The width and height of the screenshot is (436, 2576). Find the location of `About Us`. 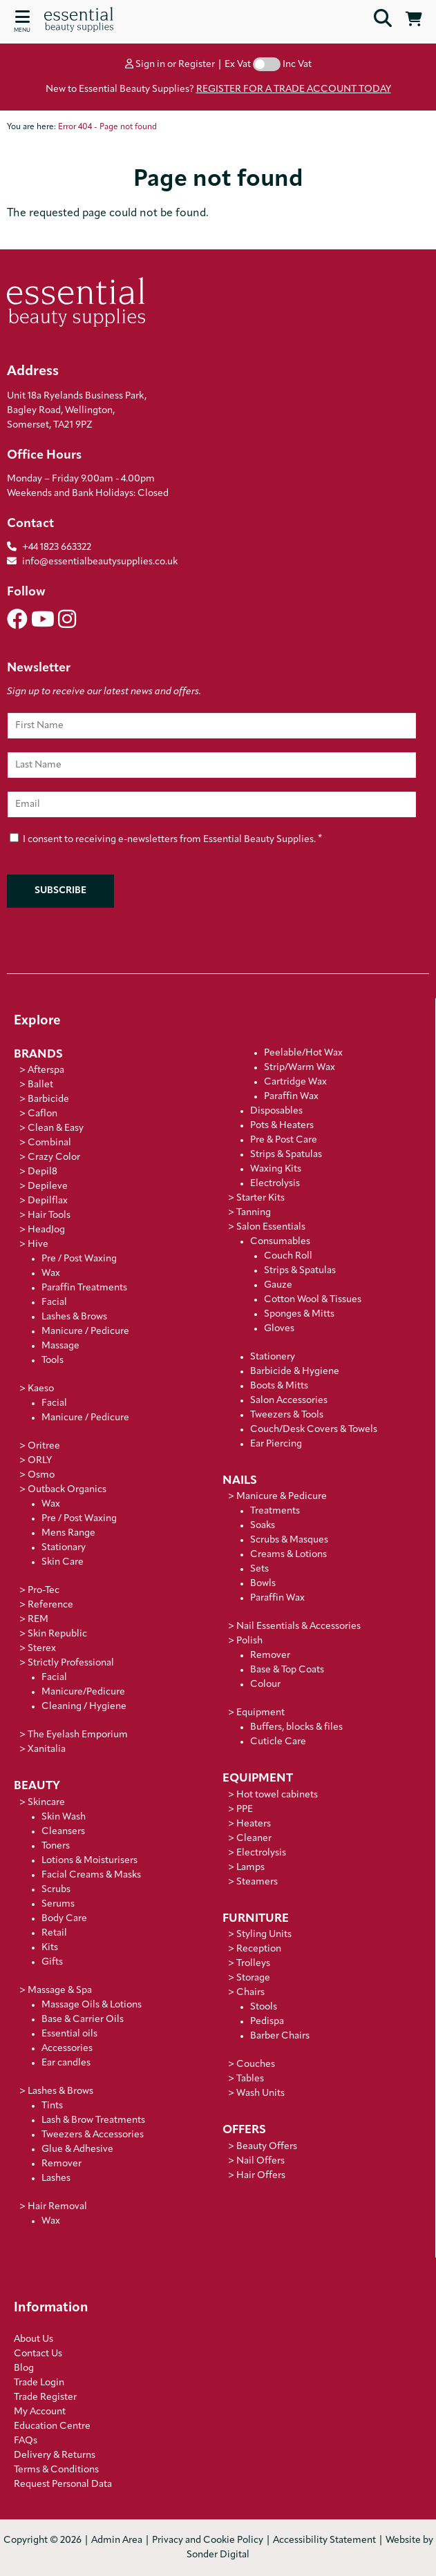

About Us is located at coordinates (33, 2339).